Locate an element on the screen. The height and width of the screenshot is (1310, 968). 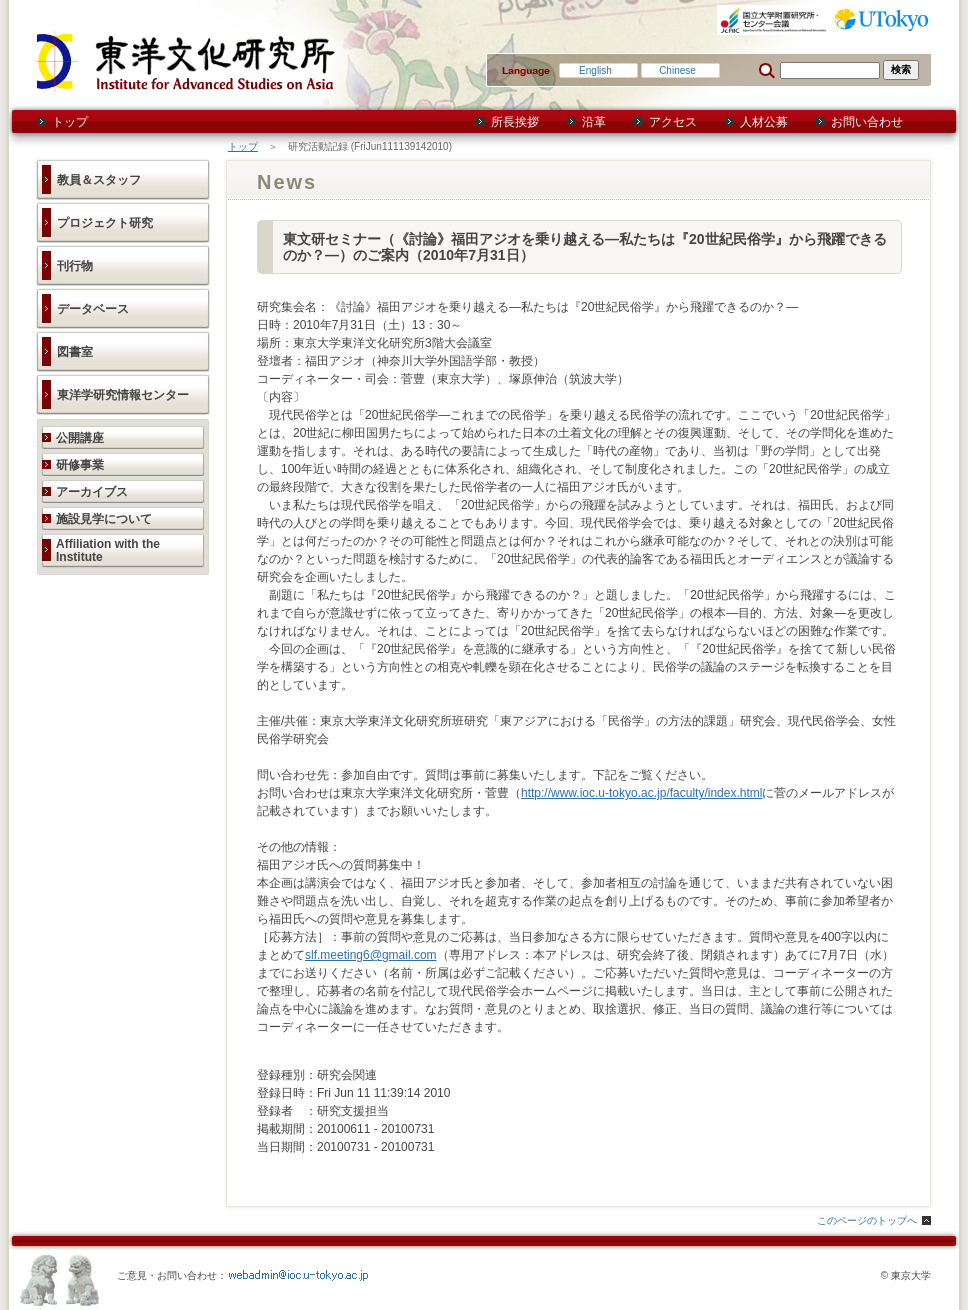
研修事業 is located at coordinates (80, 465).